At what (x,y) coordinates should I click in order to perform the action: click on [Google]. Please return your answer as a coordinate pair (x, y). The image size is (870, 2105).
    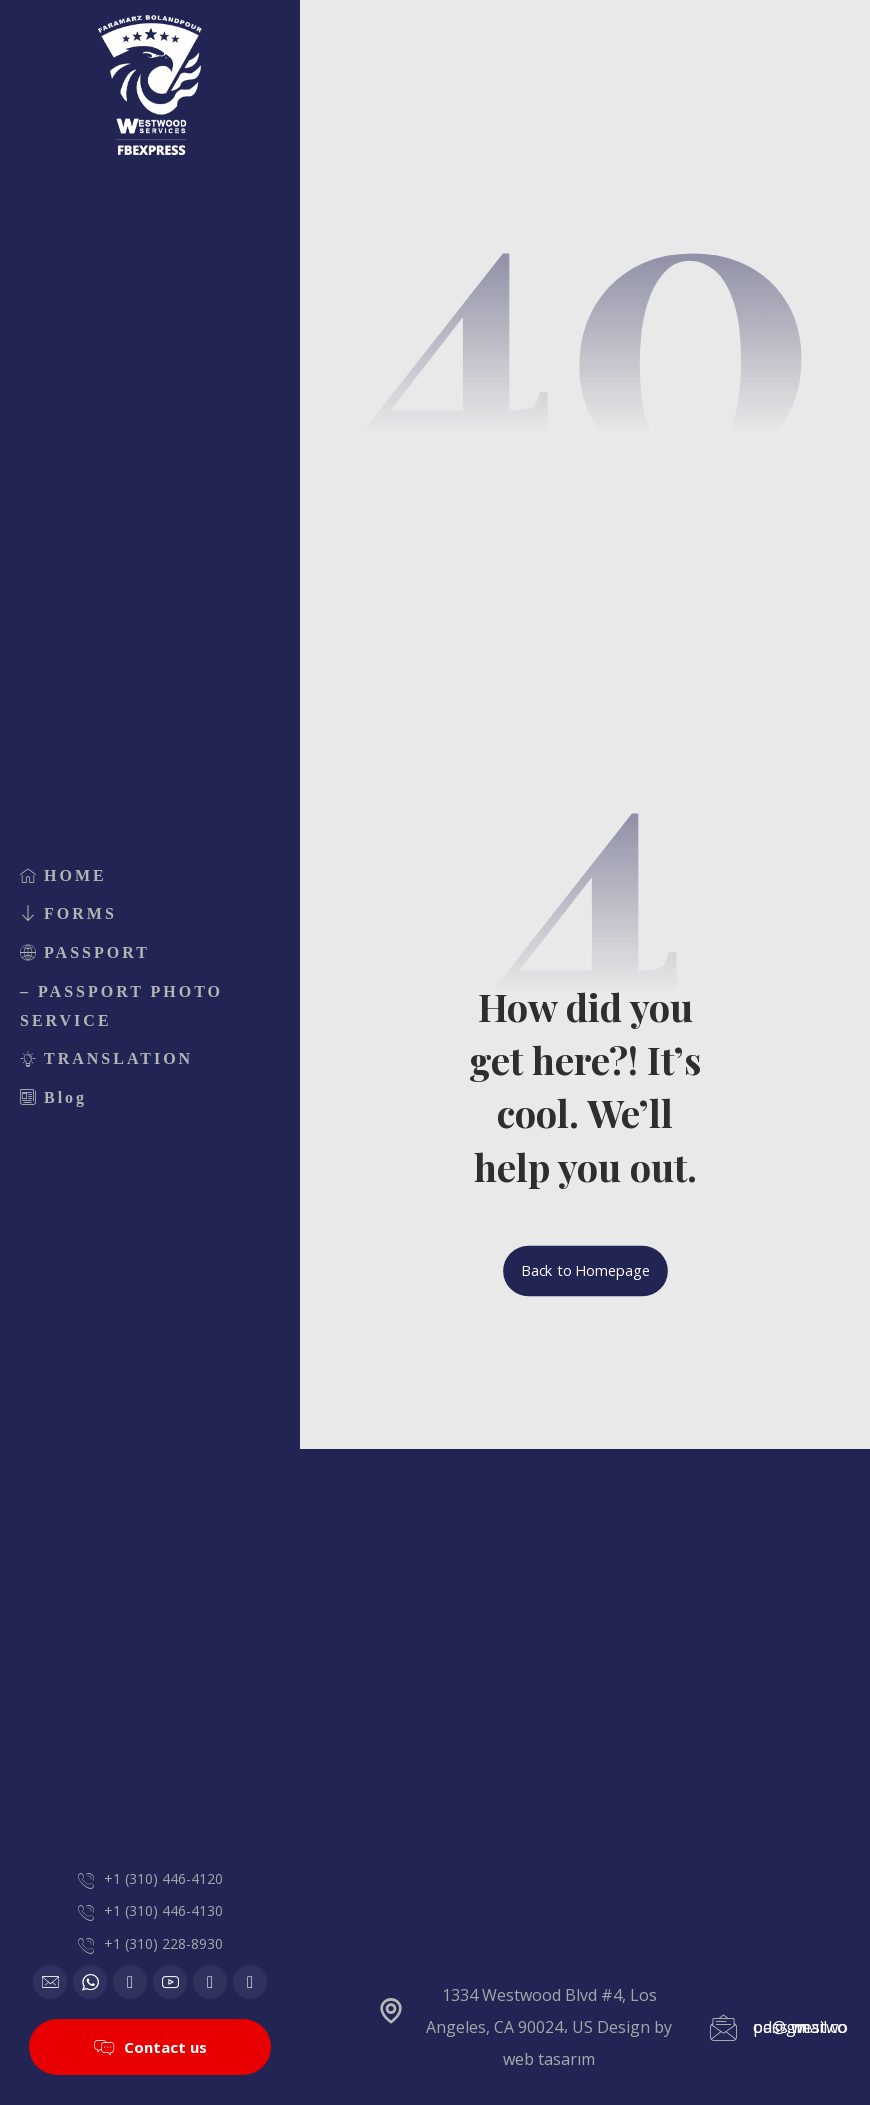
    Looking at the image, I should click on (130, 1982).